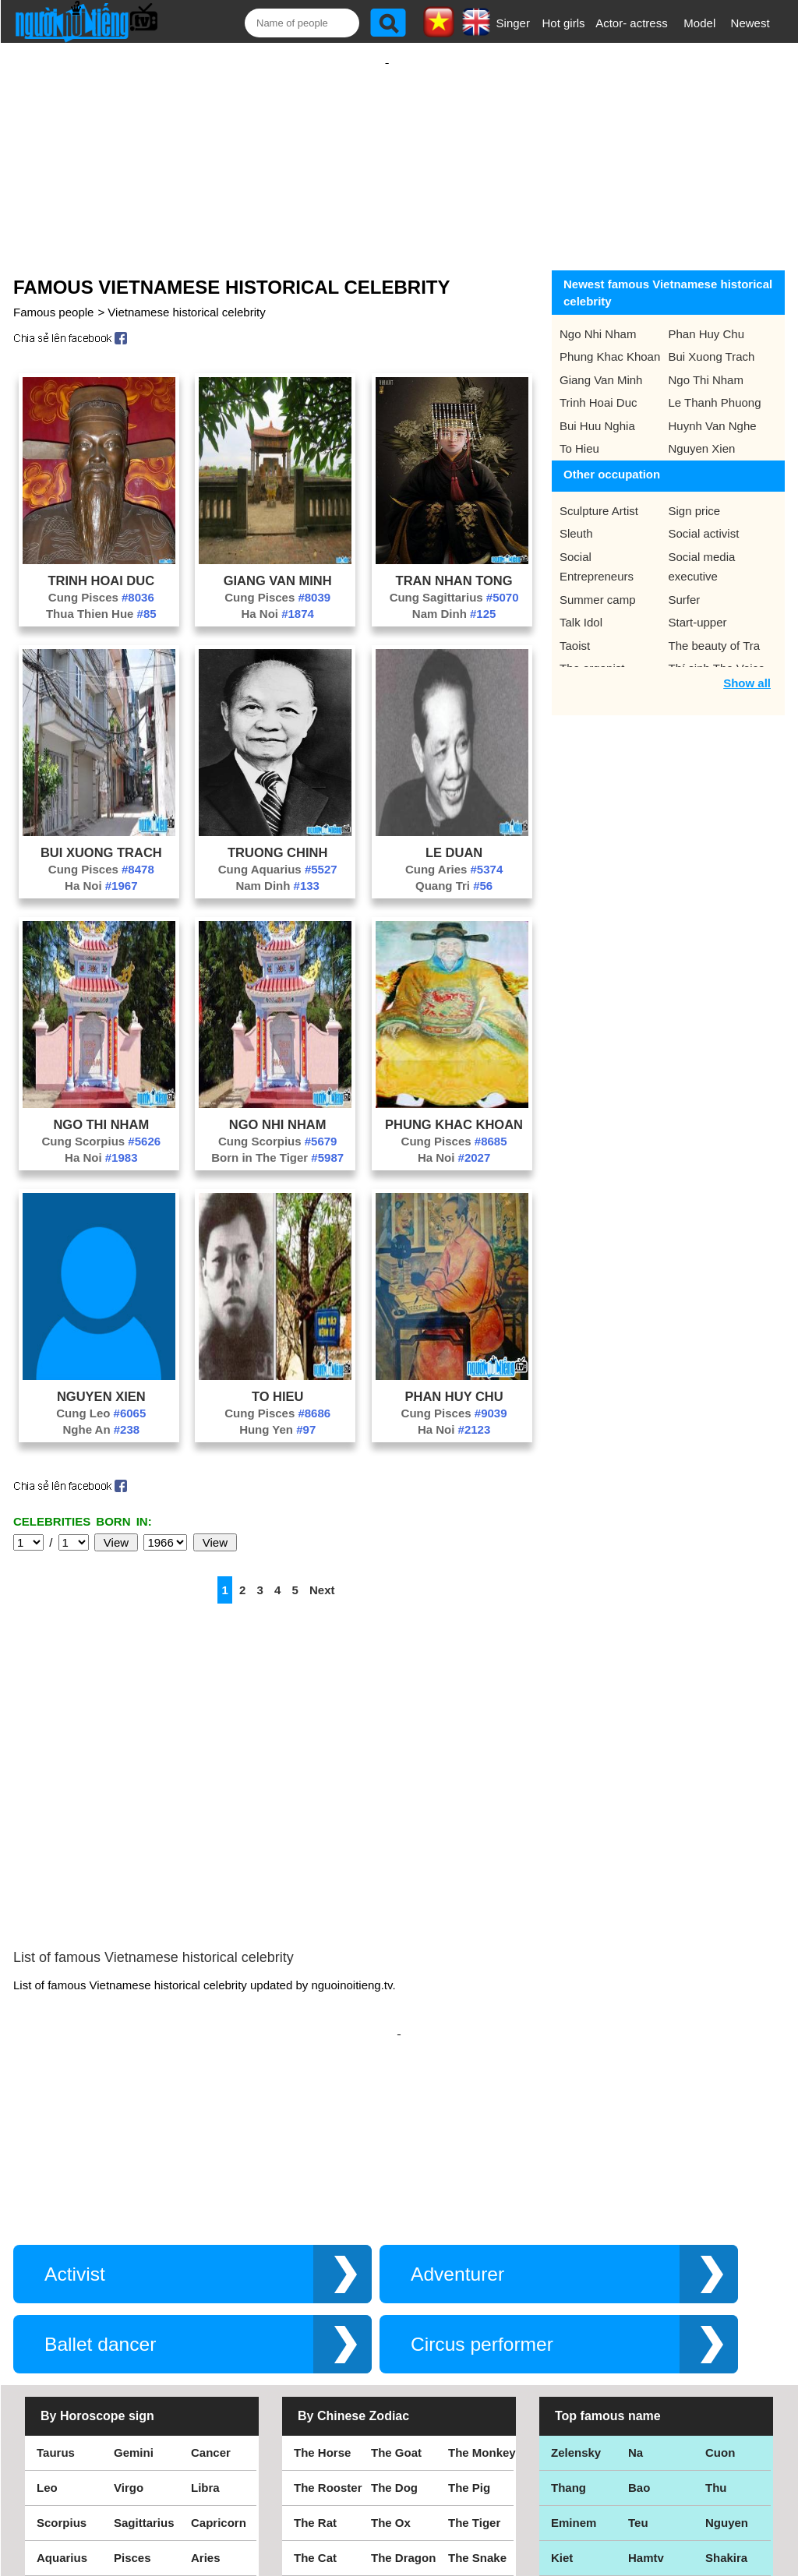  What do you see at coordinates (391, 2374) in the screenshot?
I see `The Ox` at bounding box center [391, 2374].